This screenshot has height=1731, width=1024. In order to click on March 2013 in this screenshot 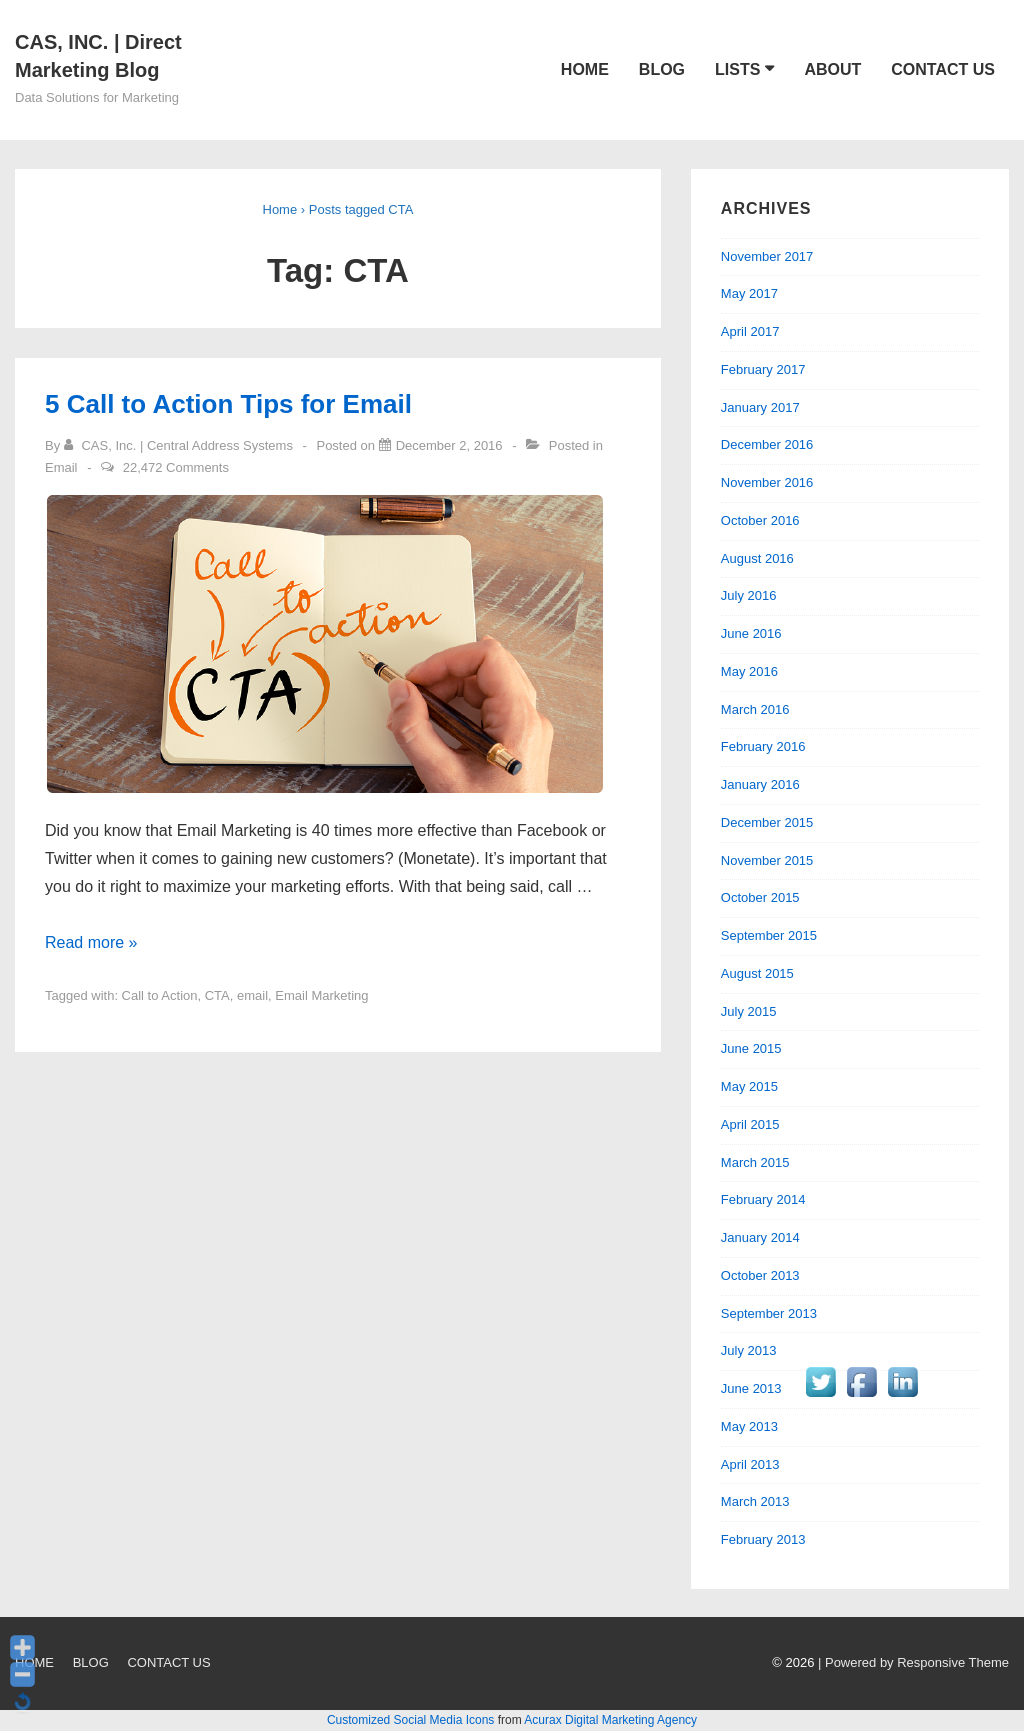, I will do `click(755, 1501)`.